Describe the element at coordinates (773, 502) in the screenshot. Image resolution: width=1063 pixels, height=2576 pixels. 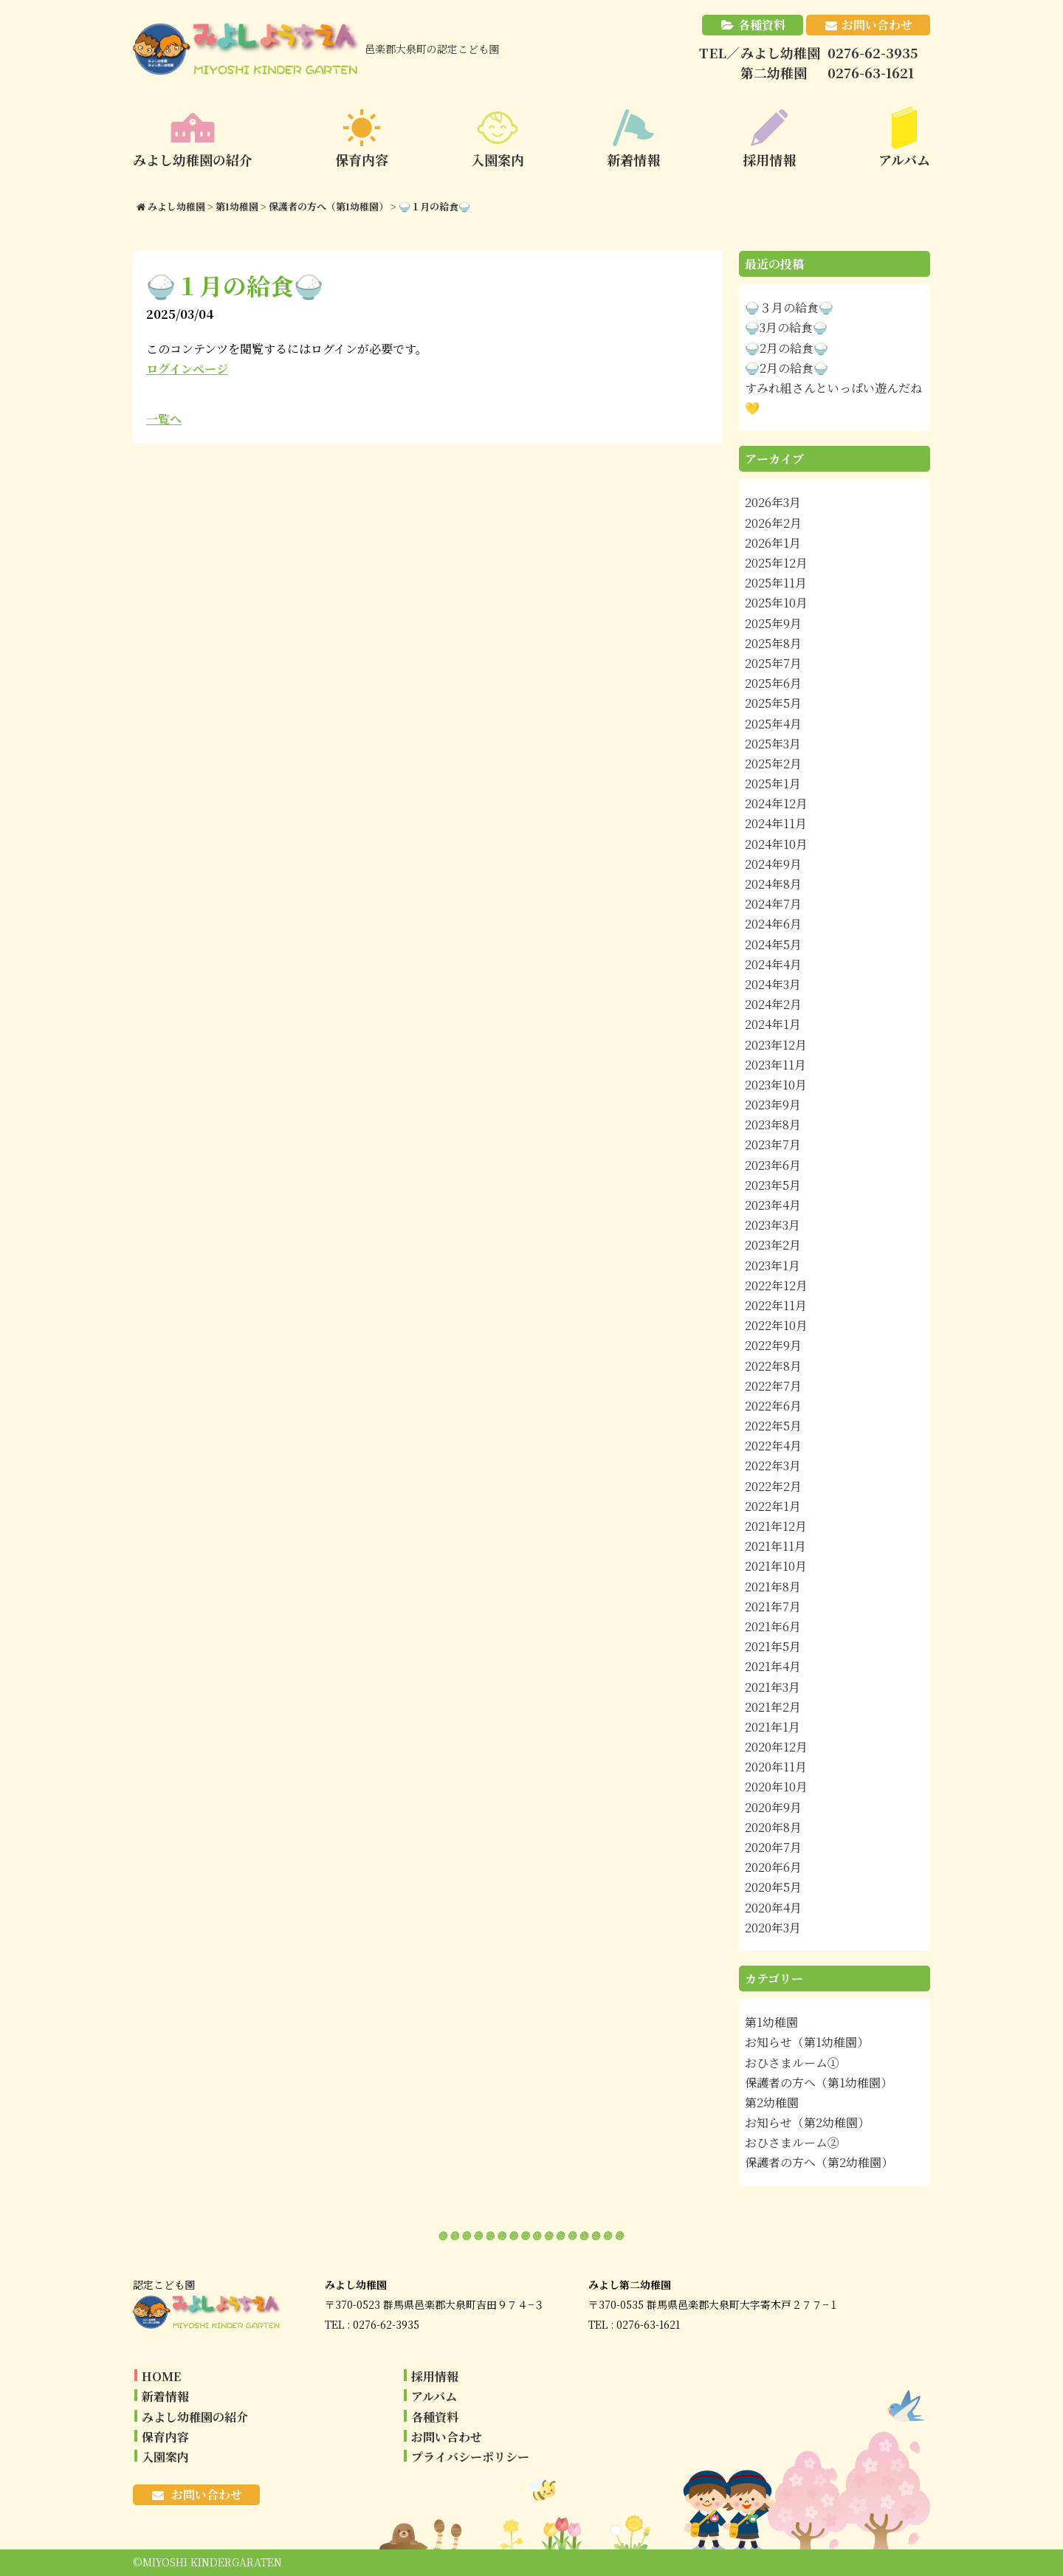
I see `2026年3月` at that location.